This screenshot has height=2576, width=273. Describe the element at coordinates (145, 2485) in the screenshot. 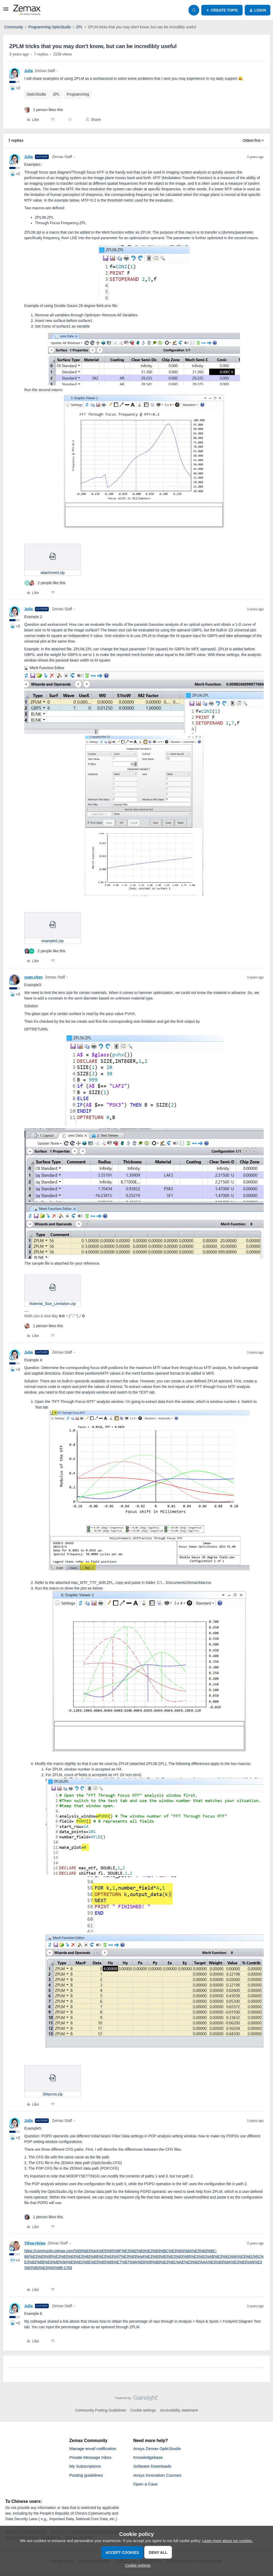

I see `Open a Case` at that location.